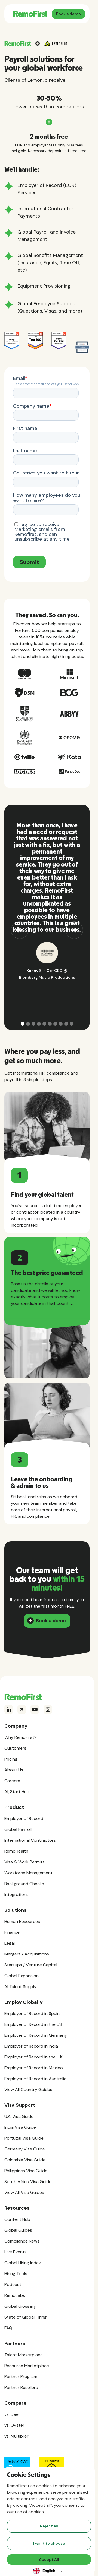  Describe the element at coordinates (20, 2127) in the screenshot. I see `India Visa Guide` at that location.